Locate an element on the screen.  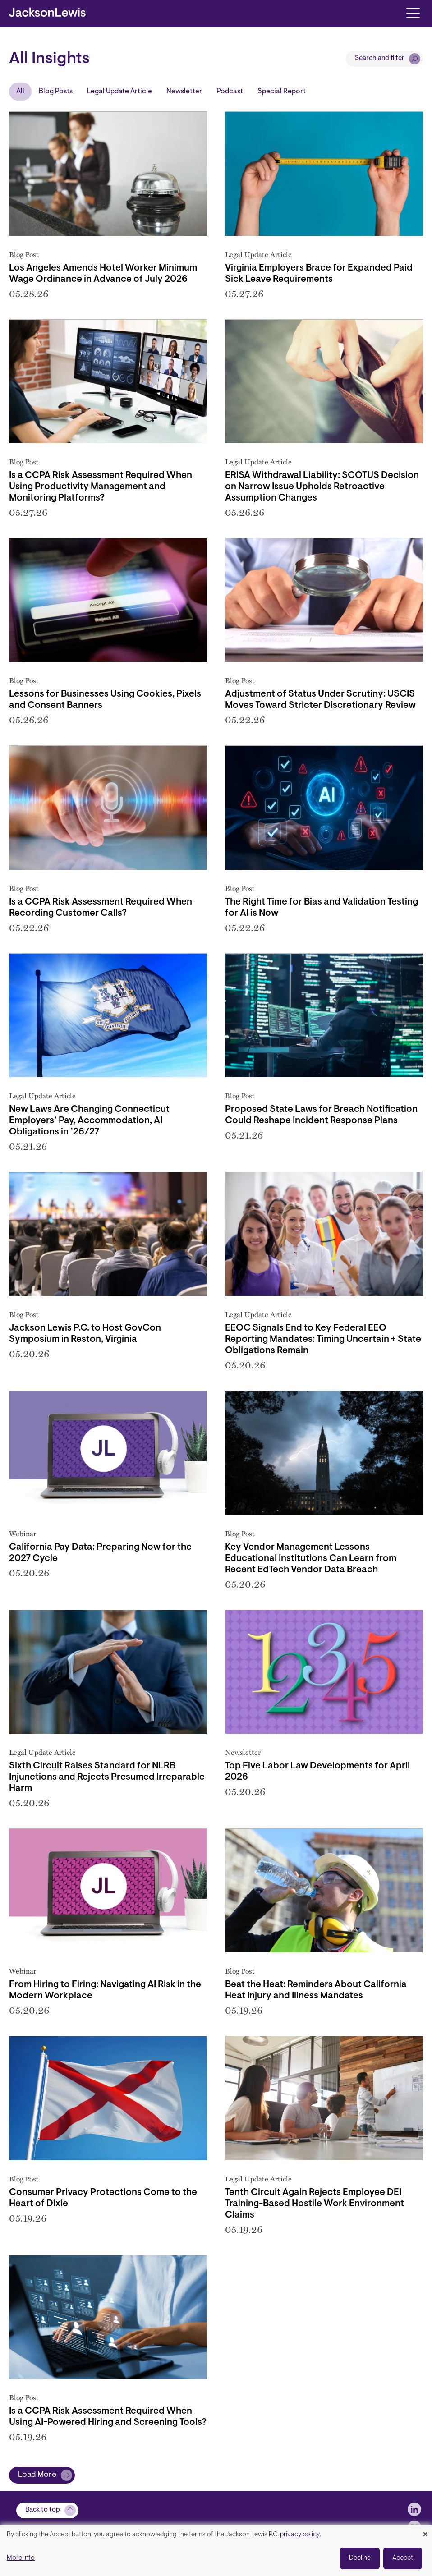
Back to top is located at coordinates (42, 2510).